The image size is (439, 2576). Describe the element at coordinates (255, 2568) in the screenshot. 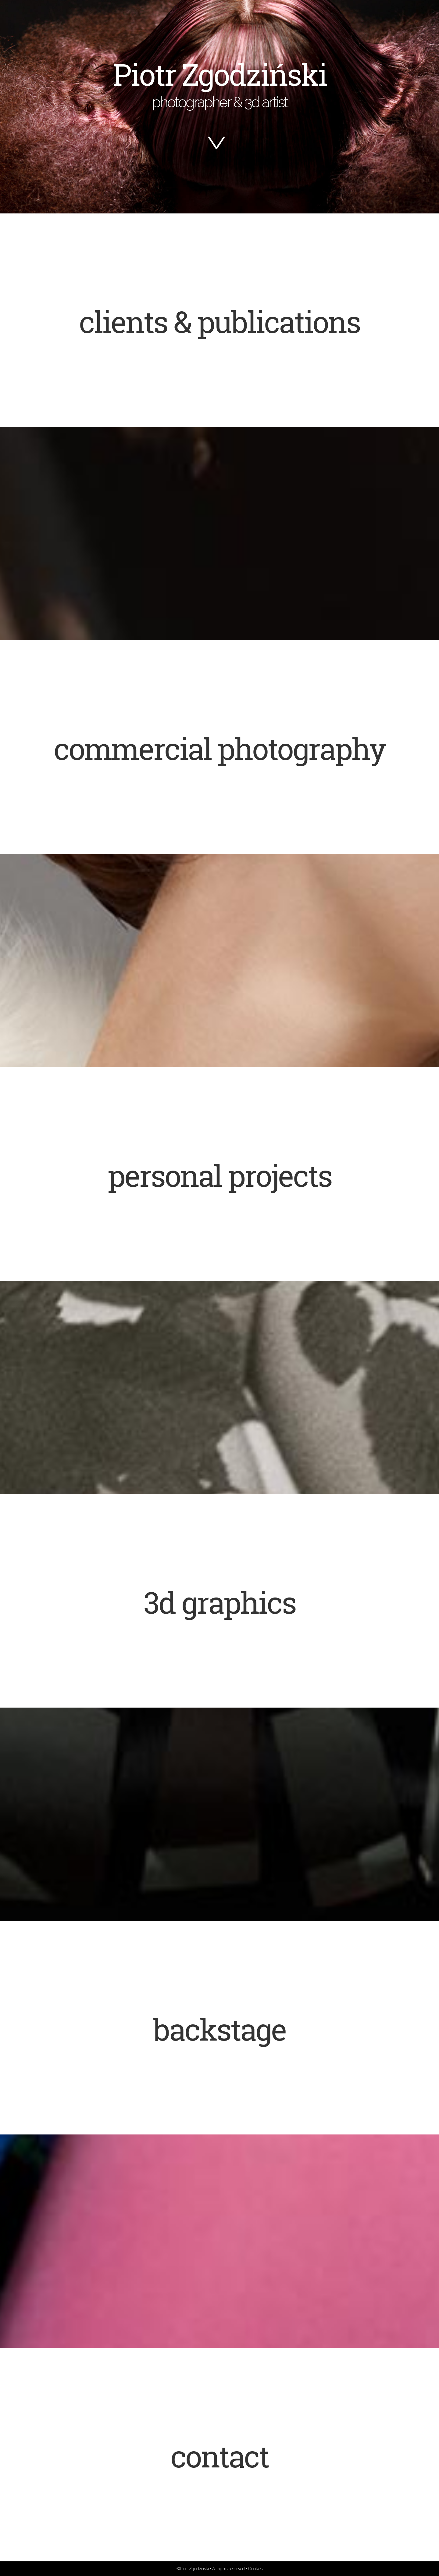

I see `Cookies` at that location.